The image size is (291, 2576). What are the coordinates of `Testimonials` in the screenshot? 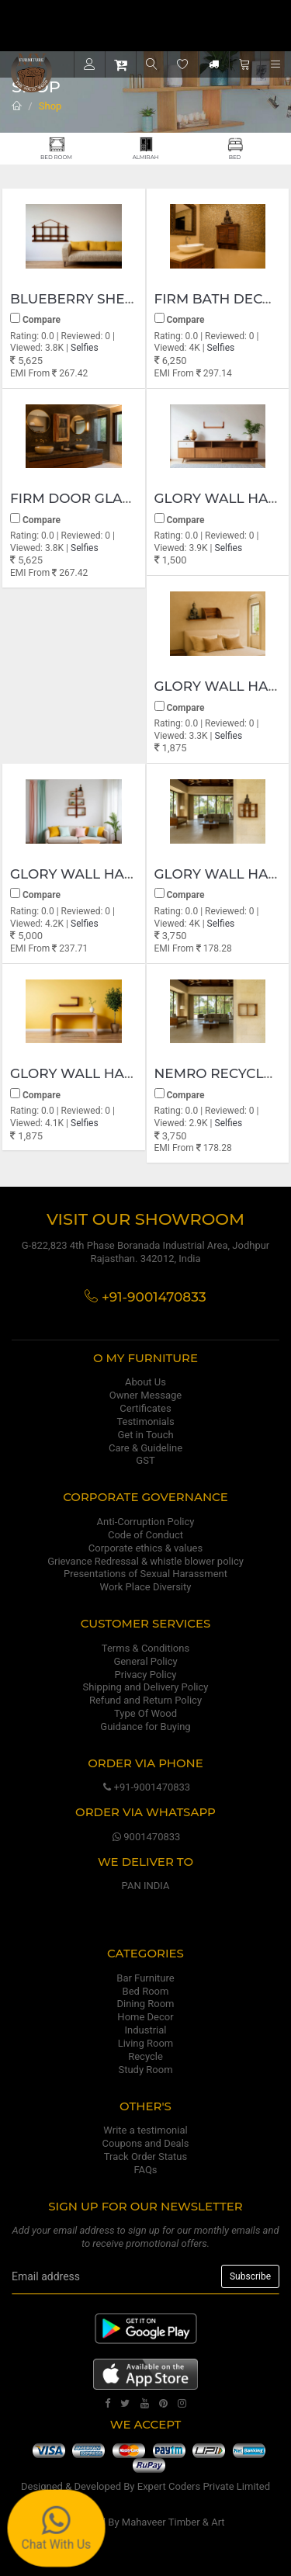 It's located at (145, 1421).